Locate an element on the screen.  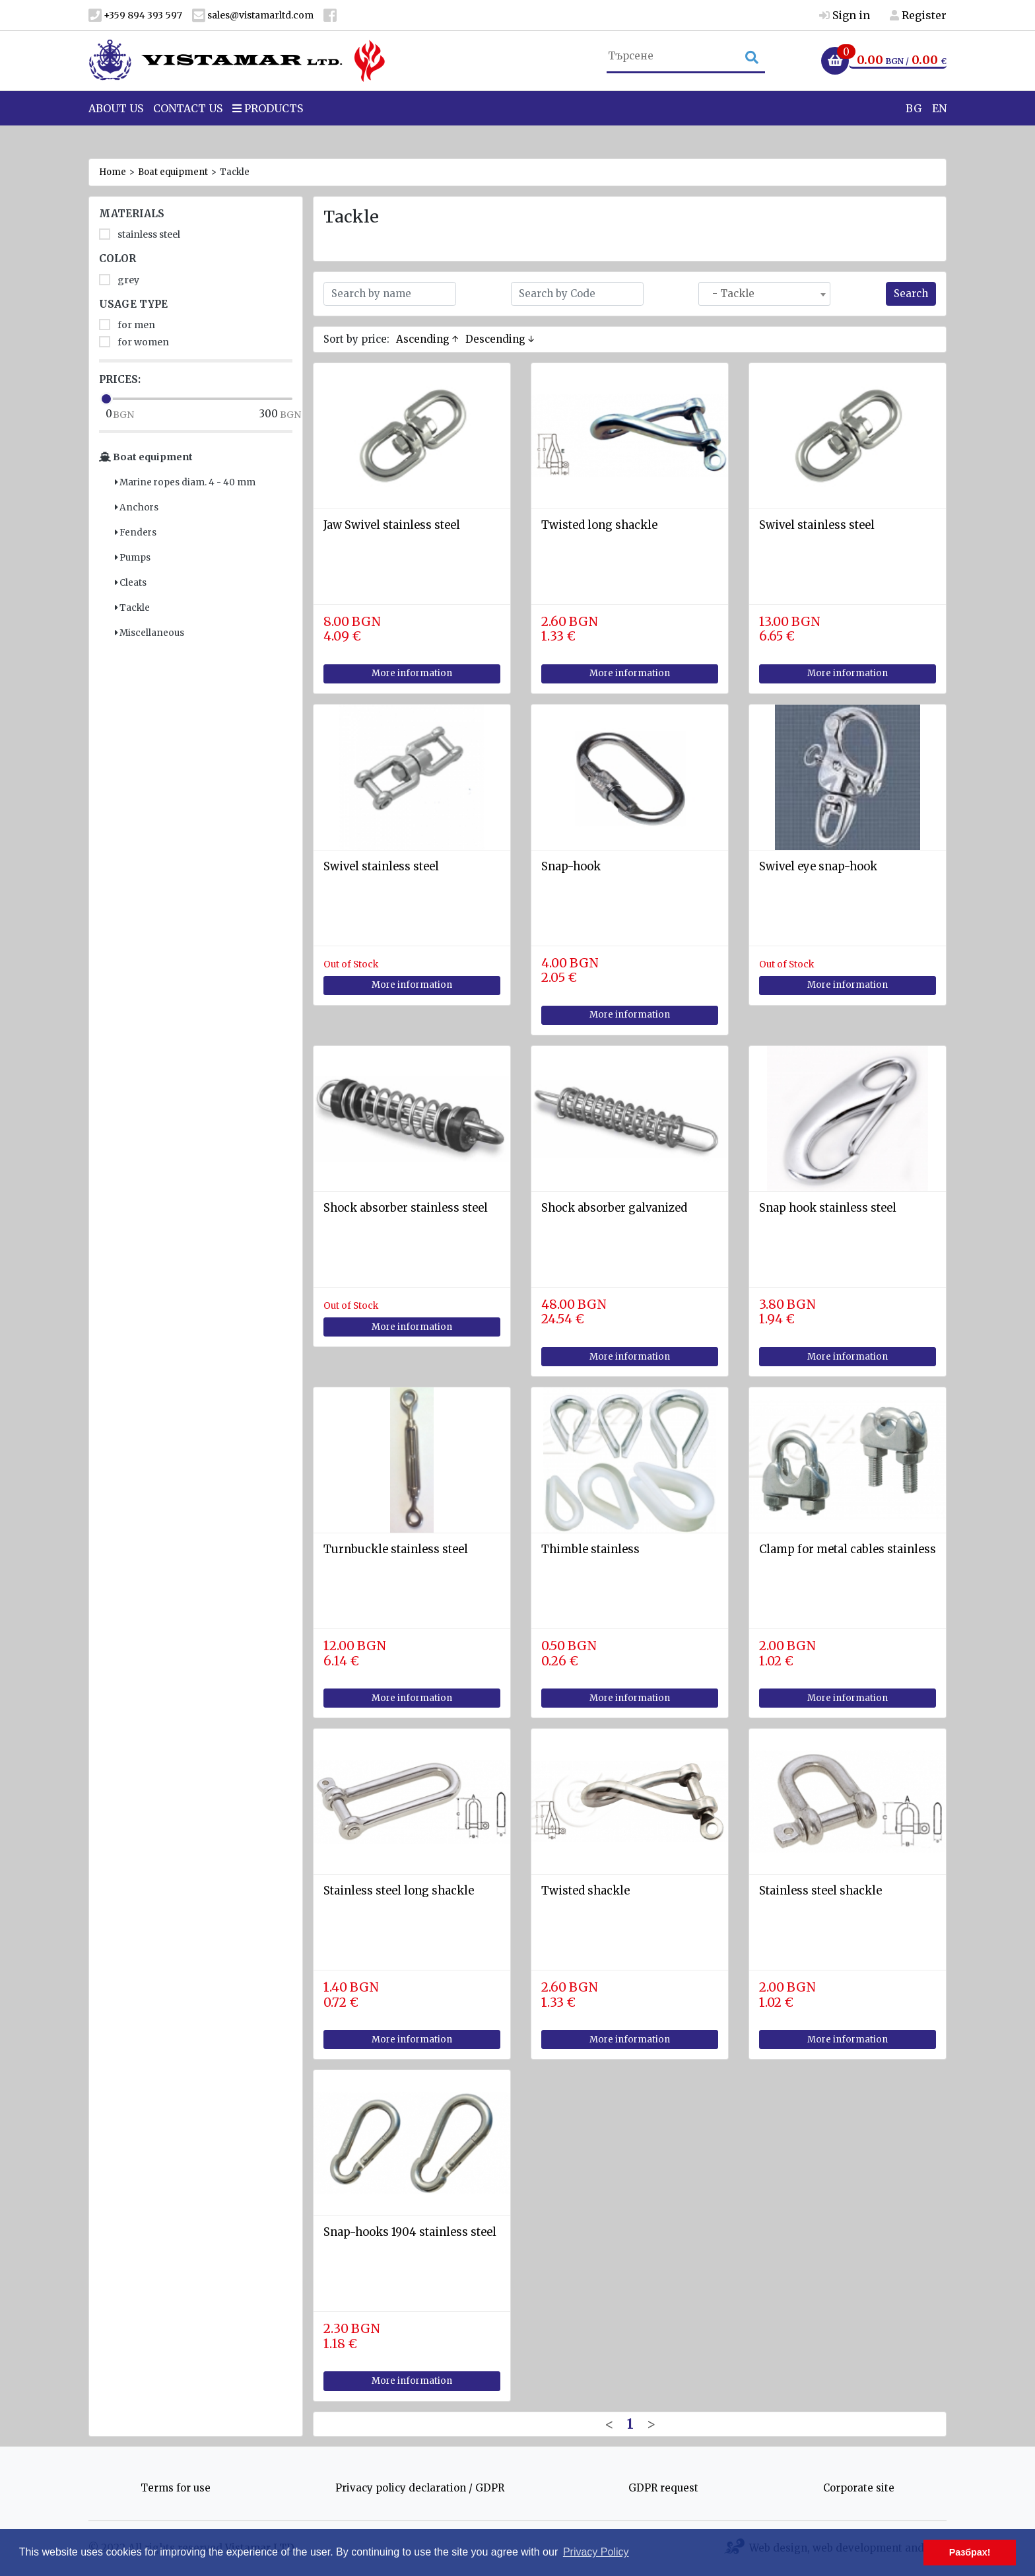
Register is located at coordinates (918, 15).